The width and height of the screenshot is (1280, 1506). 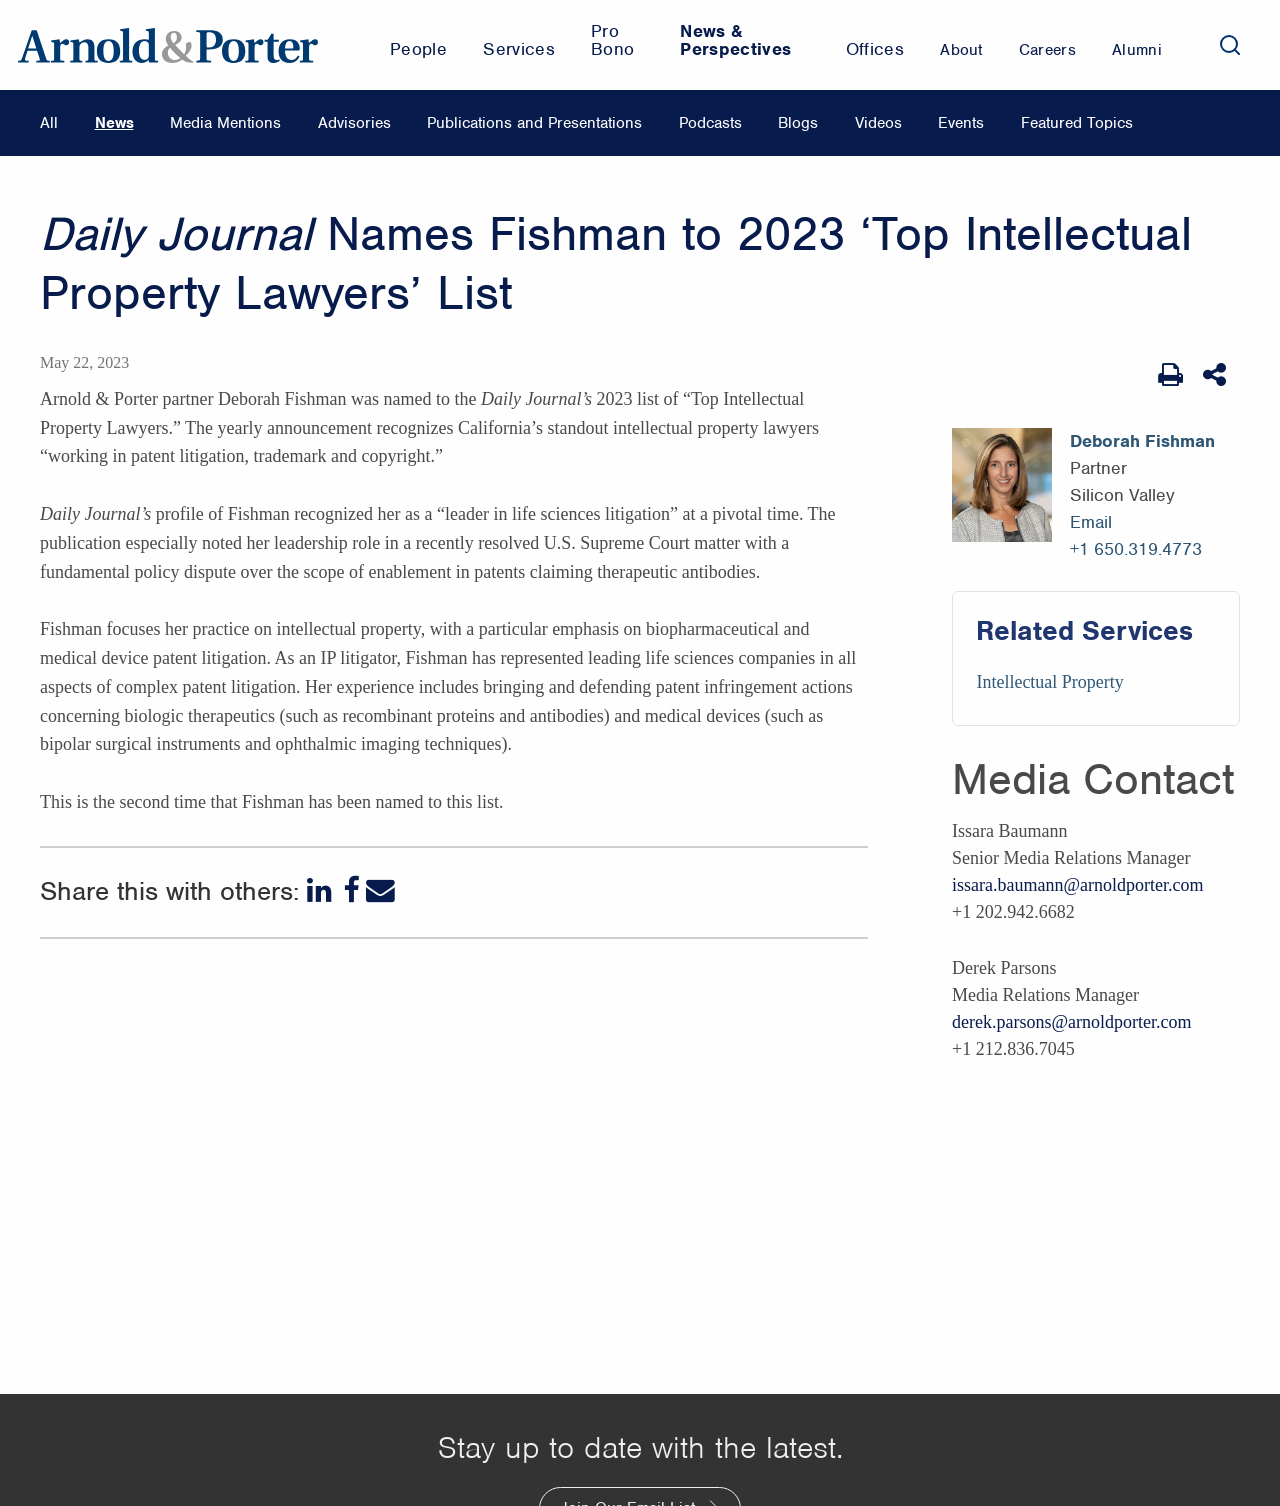 What do you see at coordinates (1230, 45) in the screenshot?
I see `[Search]` at bounding box center [1230, 45].